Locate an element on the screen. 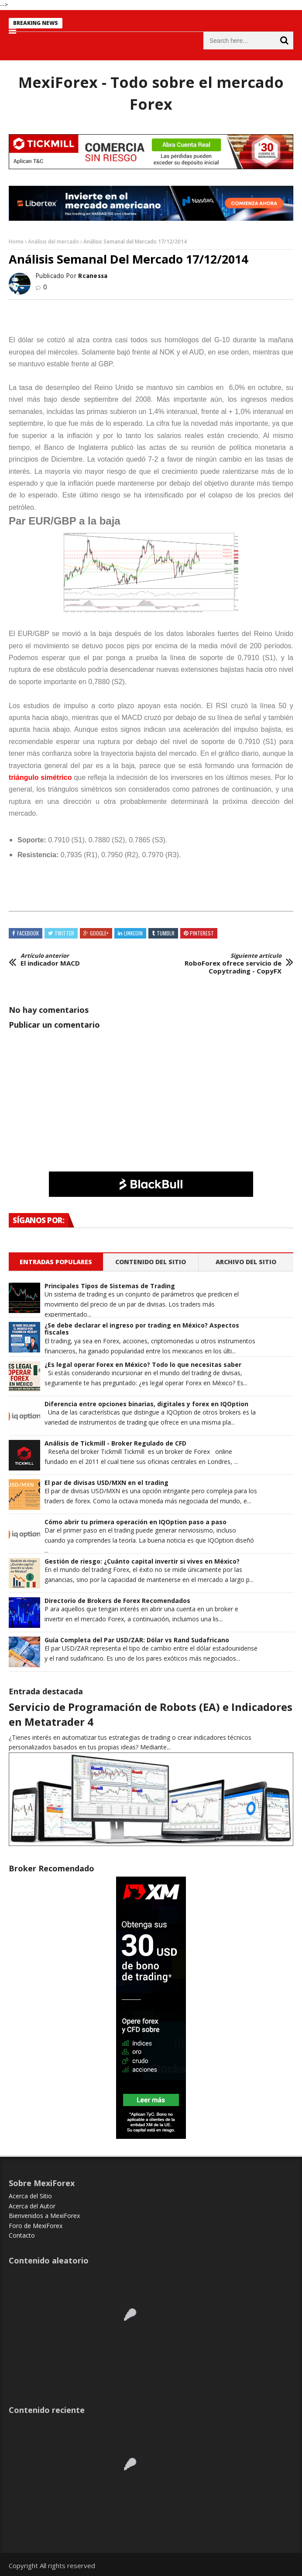 This screenshot has width=302, height=2576. Análisis de Tickmill - Broker Regulado de CFD is located at coordinates (115, 1443).